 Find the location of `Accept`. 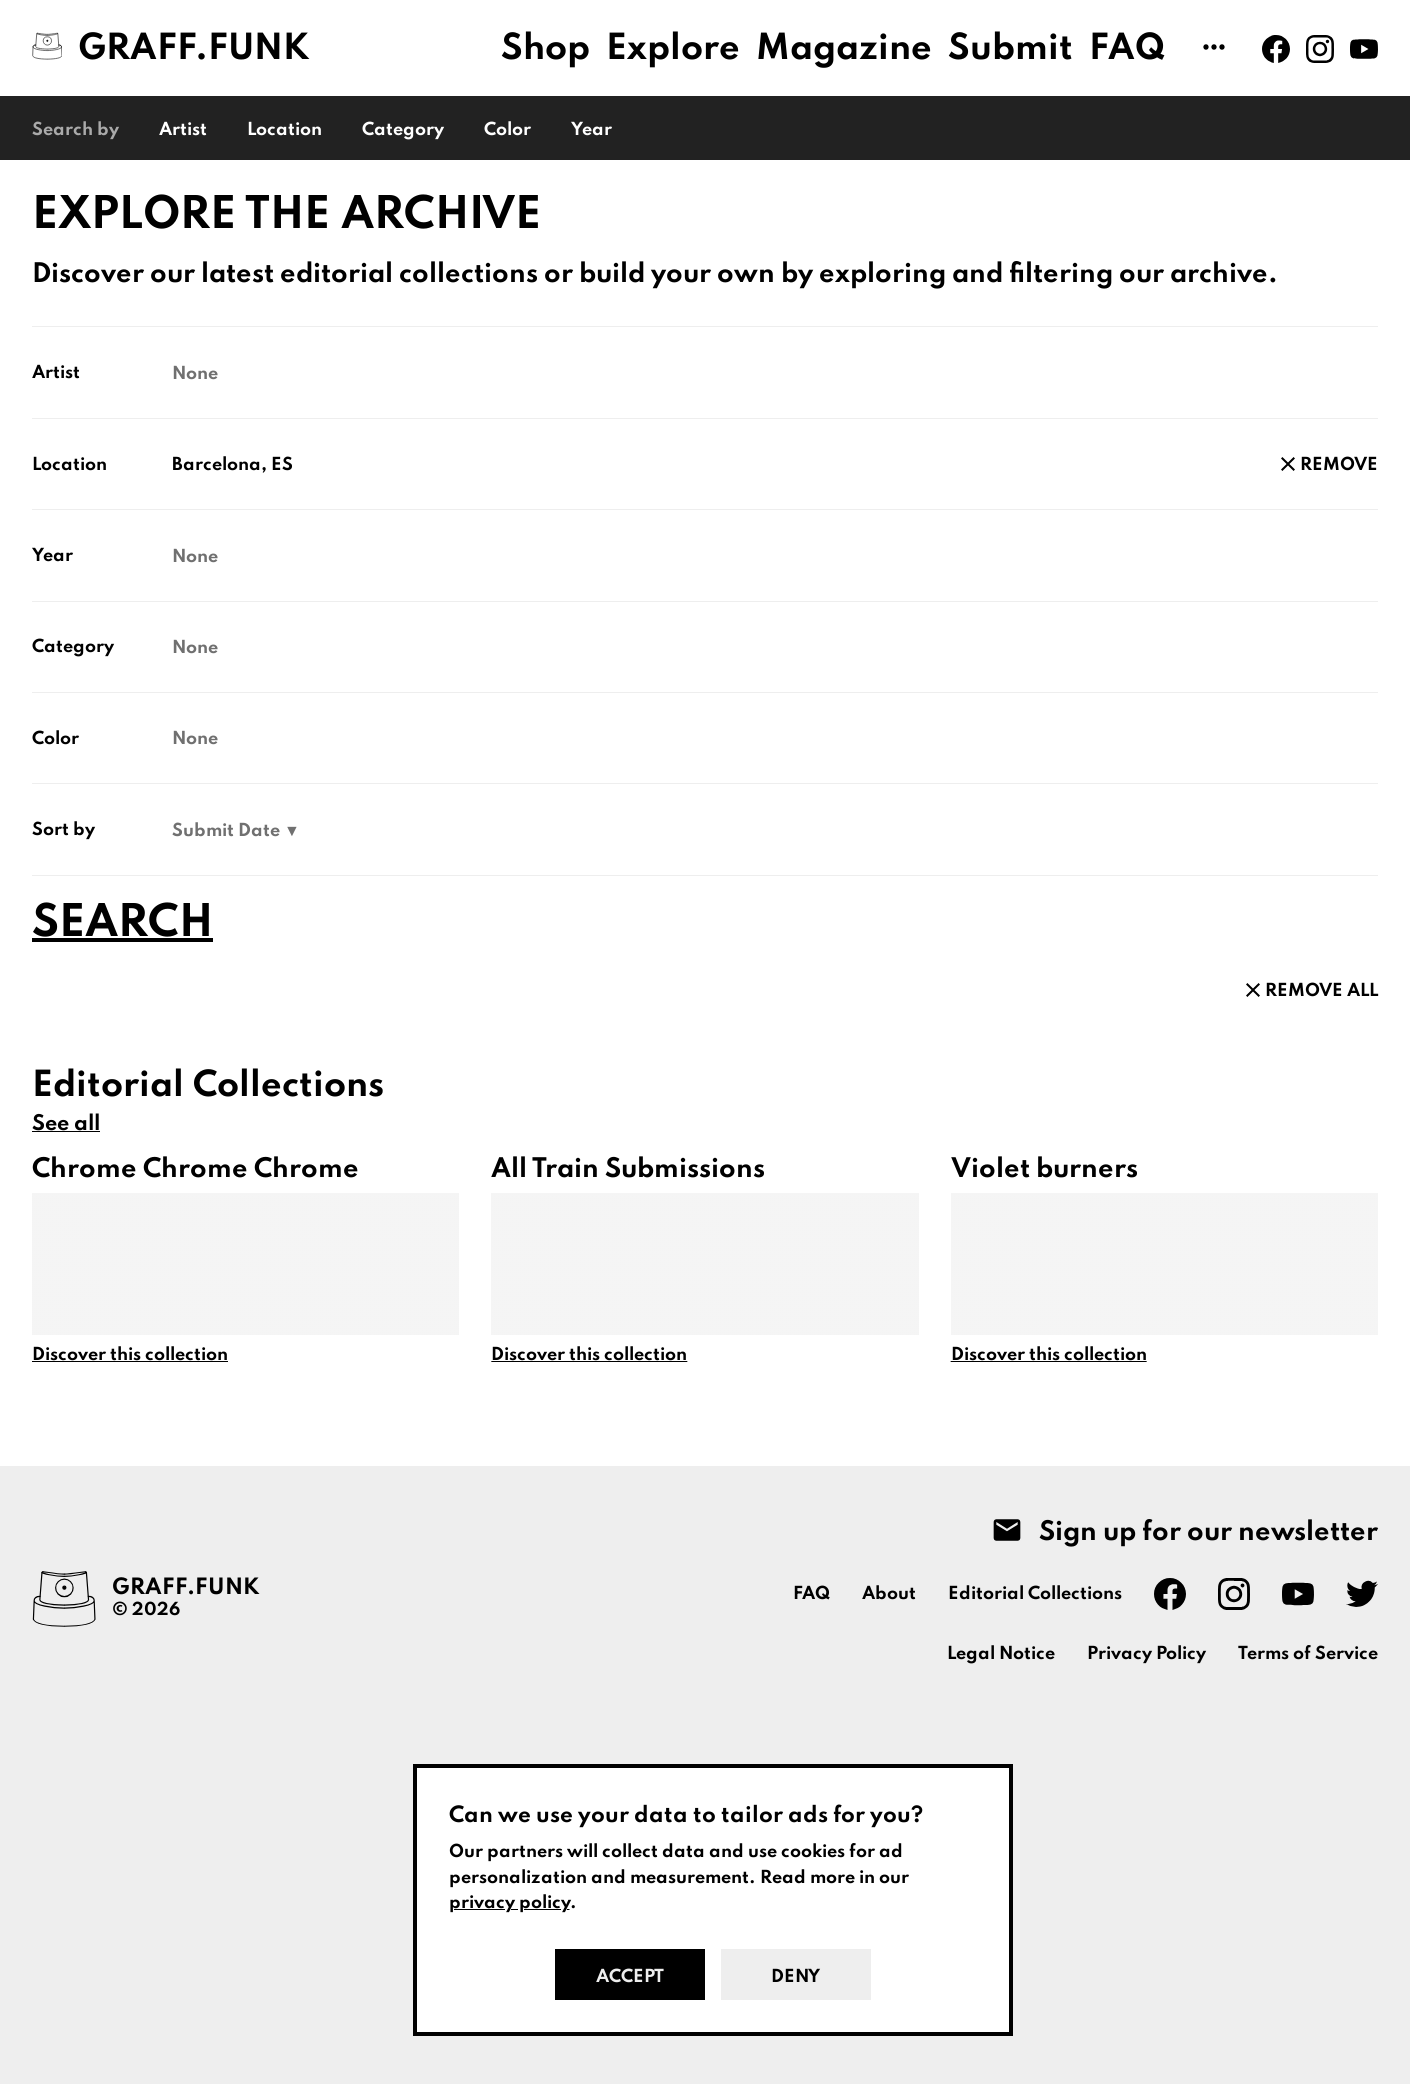

Accept is located at coordinates (630, 1977).